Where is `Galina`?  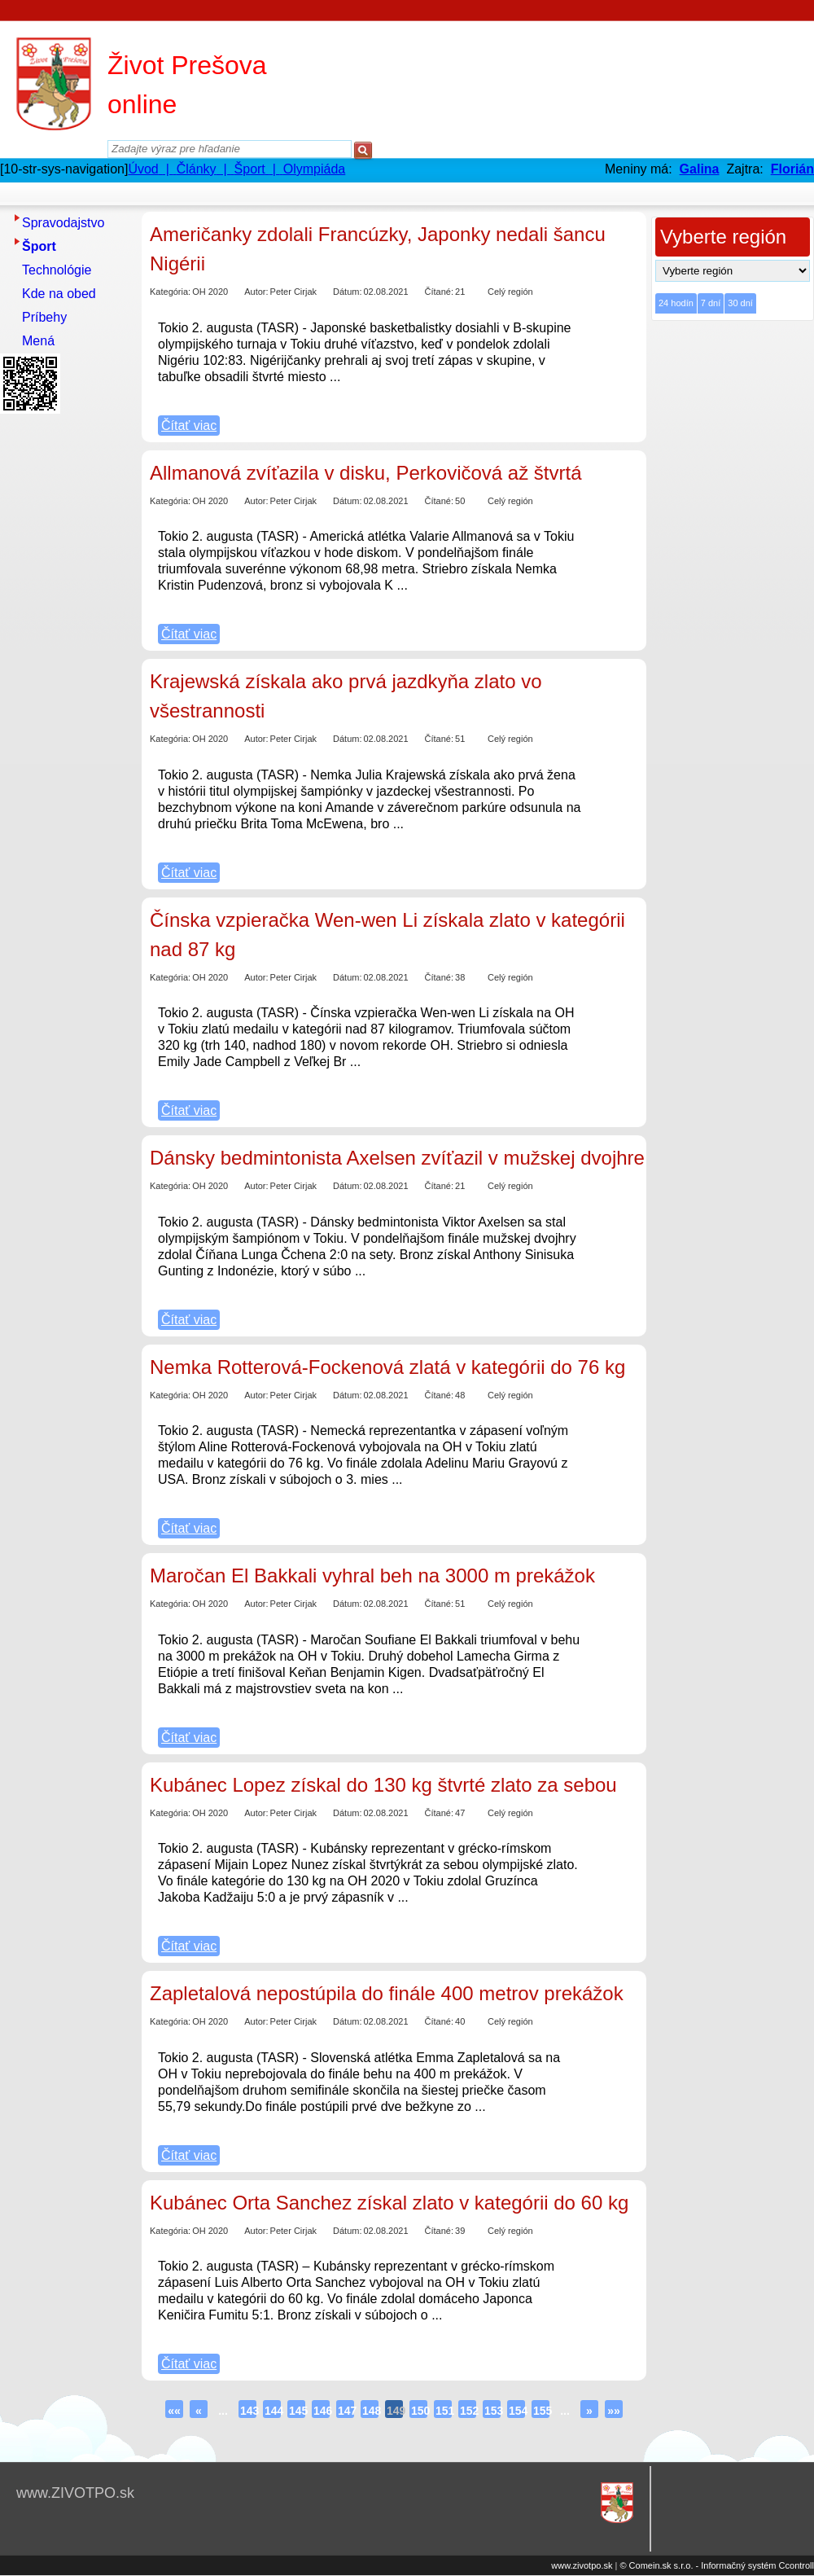 Galina is located at coordinates (700, 169).